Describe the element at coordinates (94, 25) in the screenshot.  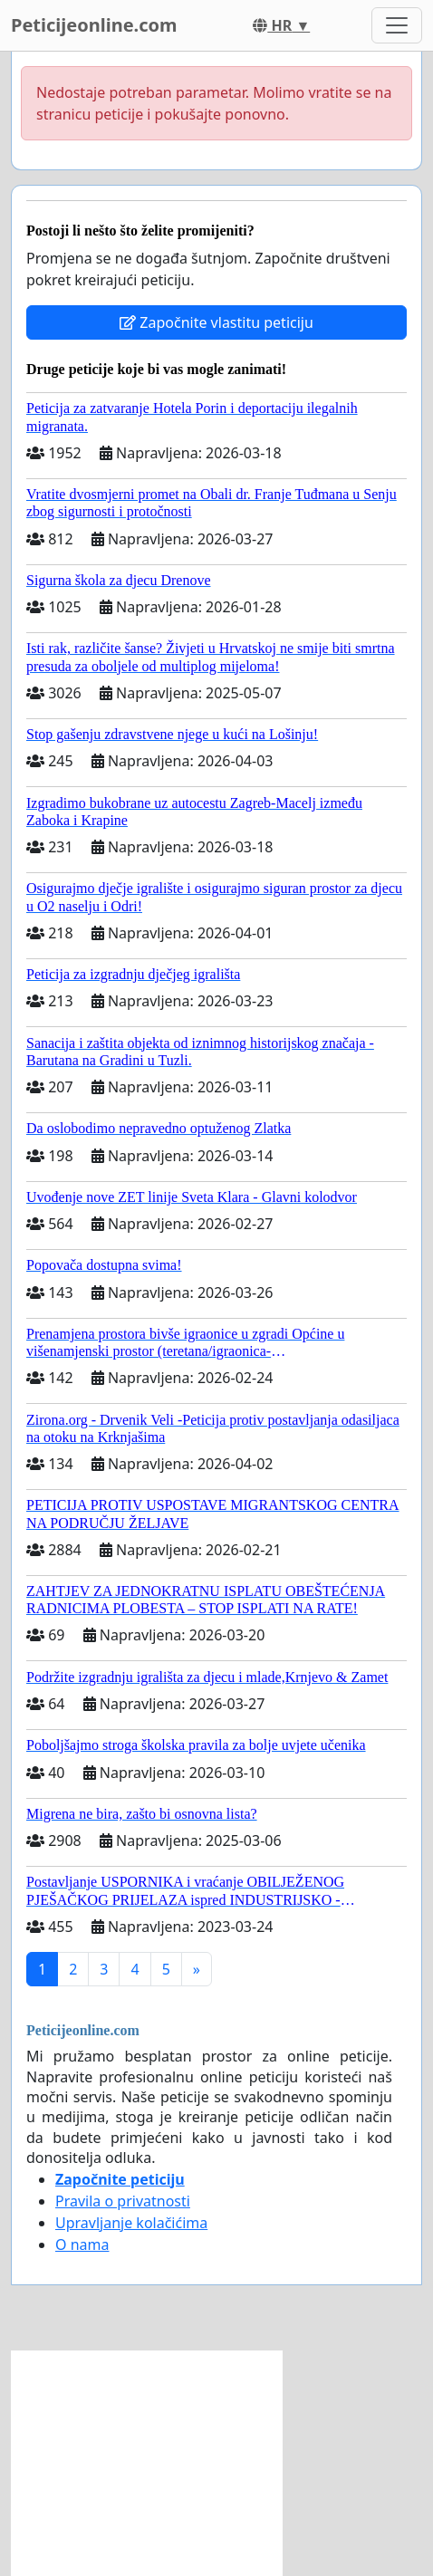
I see `Peticijeonline.com` at that location.